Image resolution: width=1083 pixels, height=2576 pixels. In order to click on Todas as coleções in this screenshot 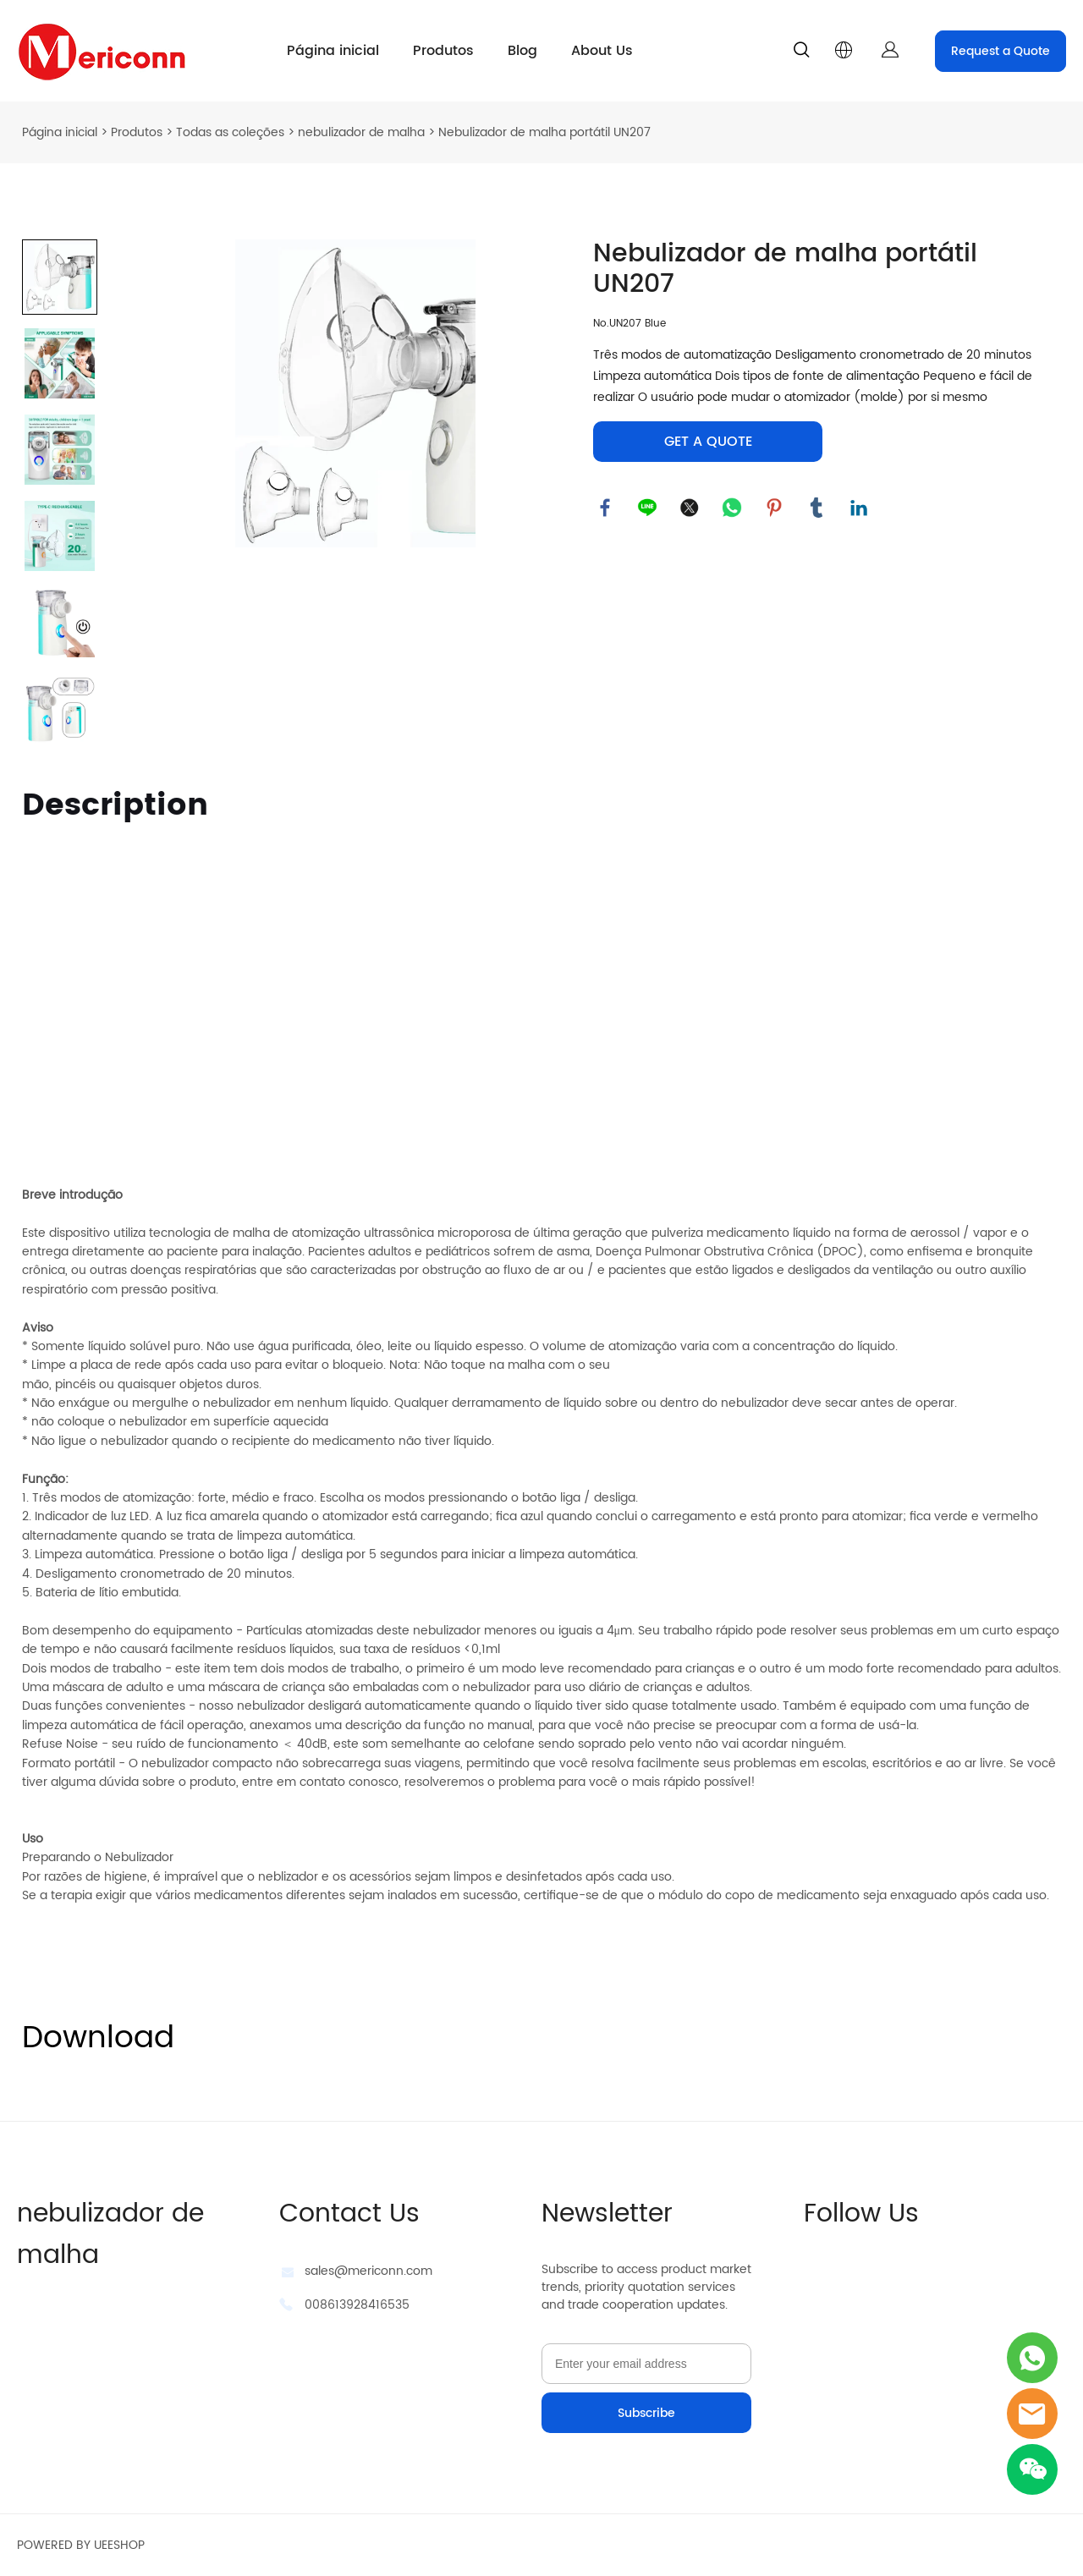, I will do `click(230, 132)`.